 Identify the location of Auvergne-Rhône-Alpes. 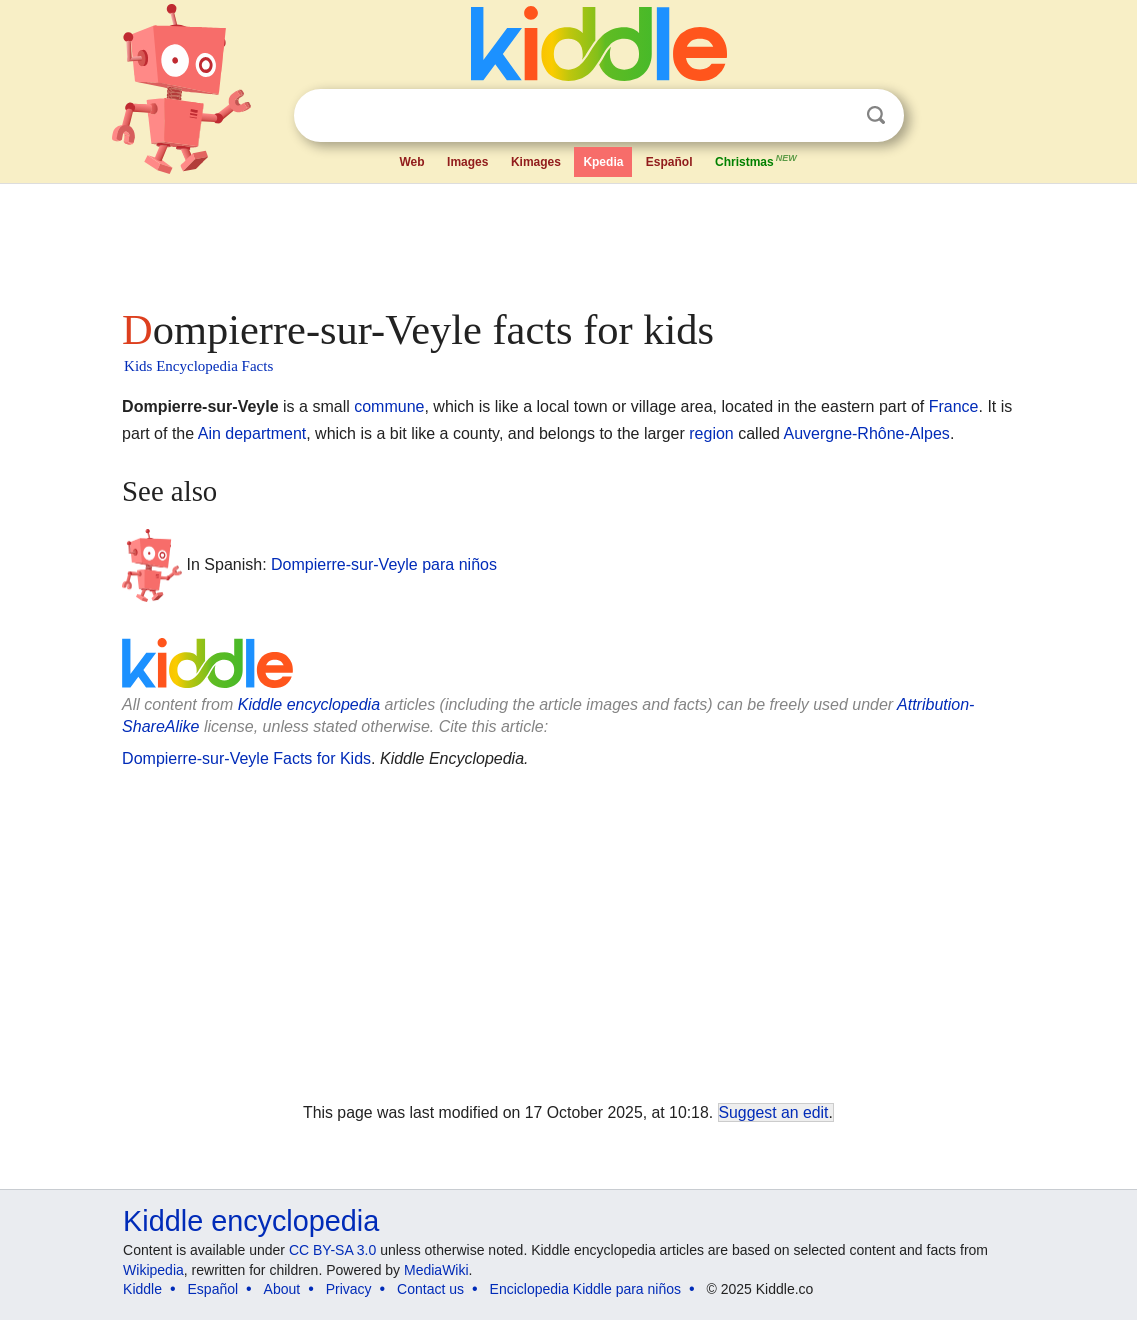
(867, 433).